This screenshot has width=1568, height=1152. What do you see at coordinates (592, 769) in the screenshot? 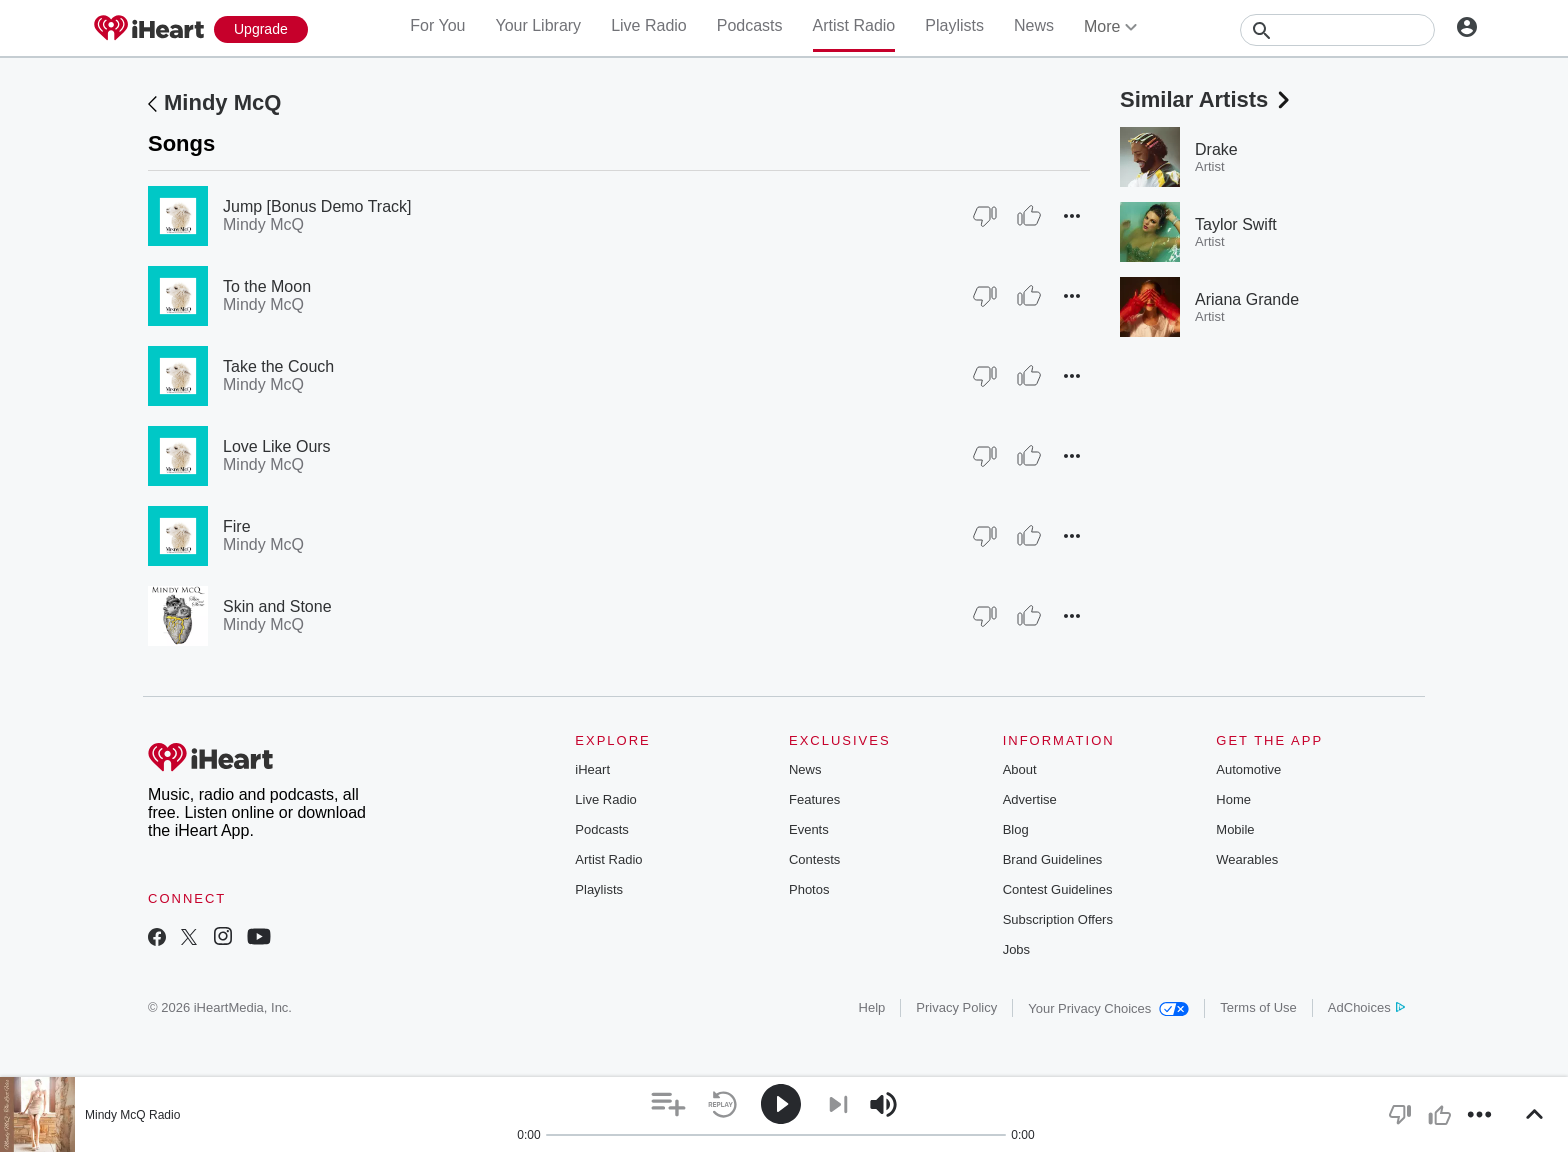
I see `iHeart` at bounding box center [592, 769].